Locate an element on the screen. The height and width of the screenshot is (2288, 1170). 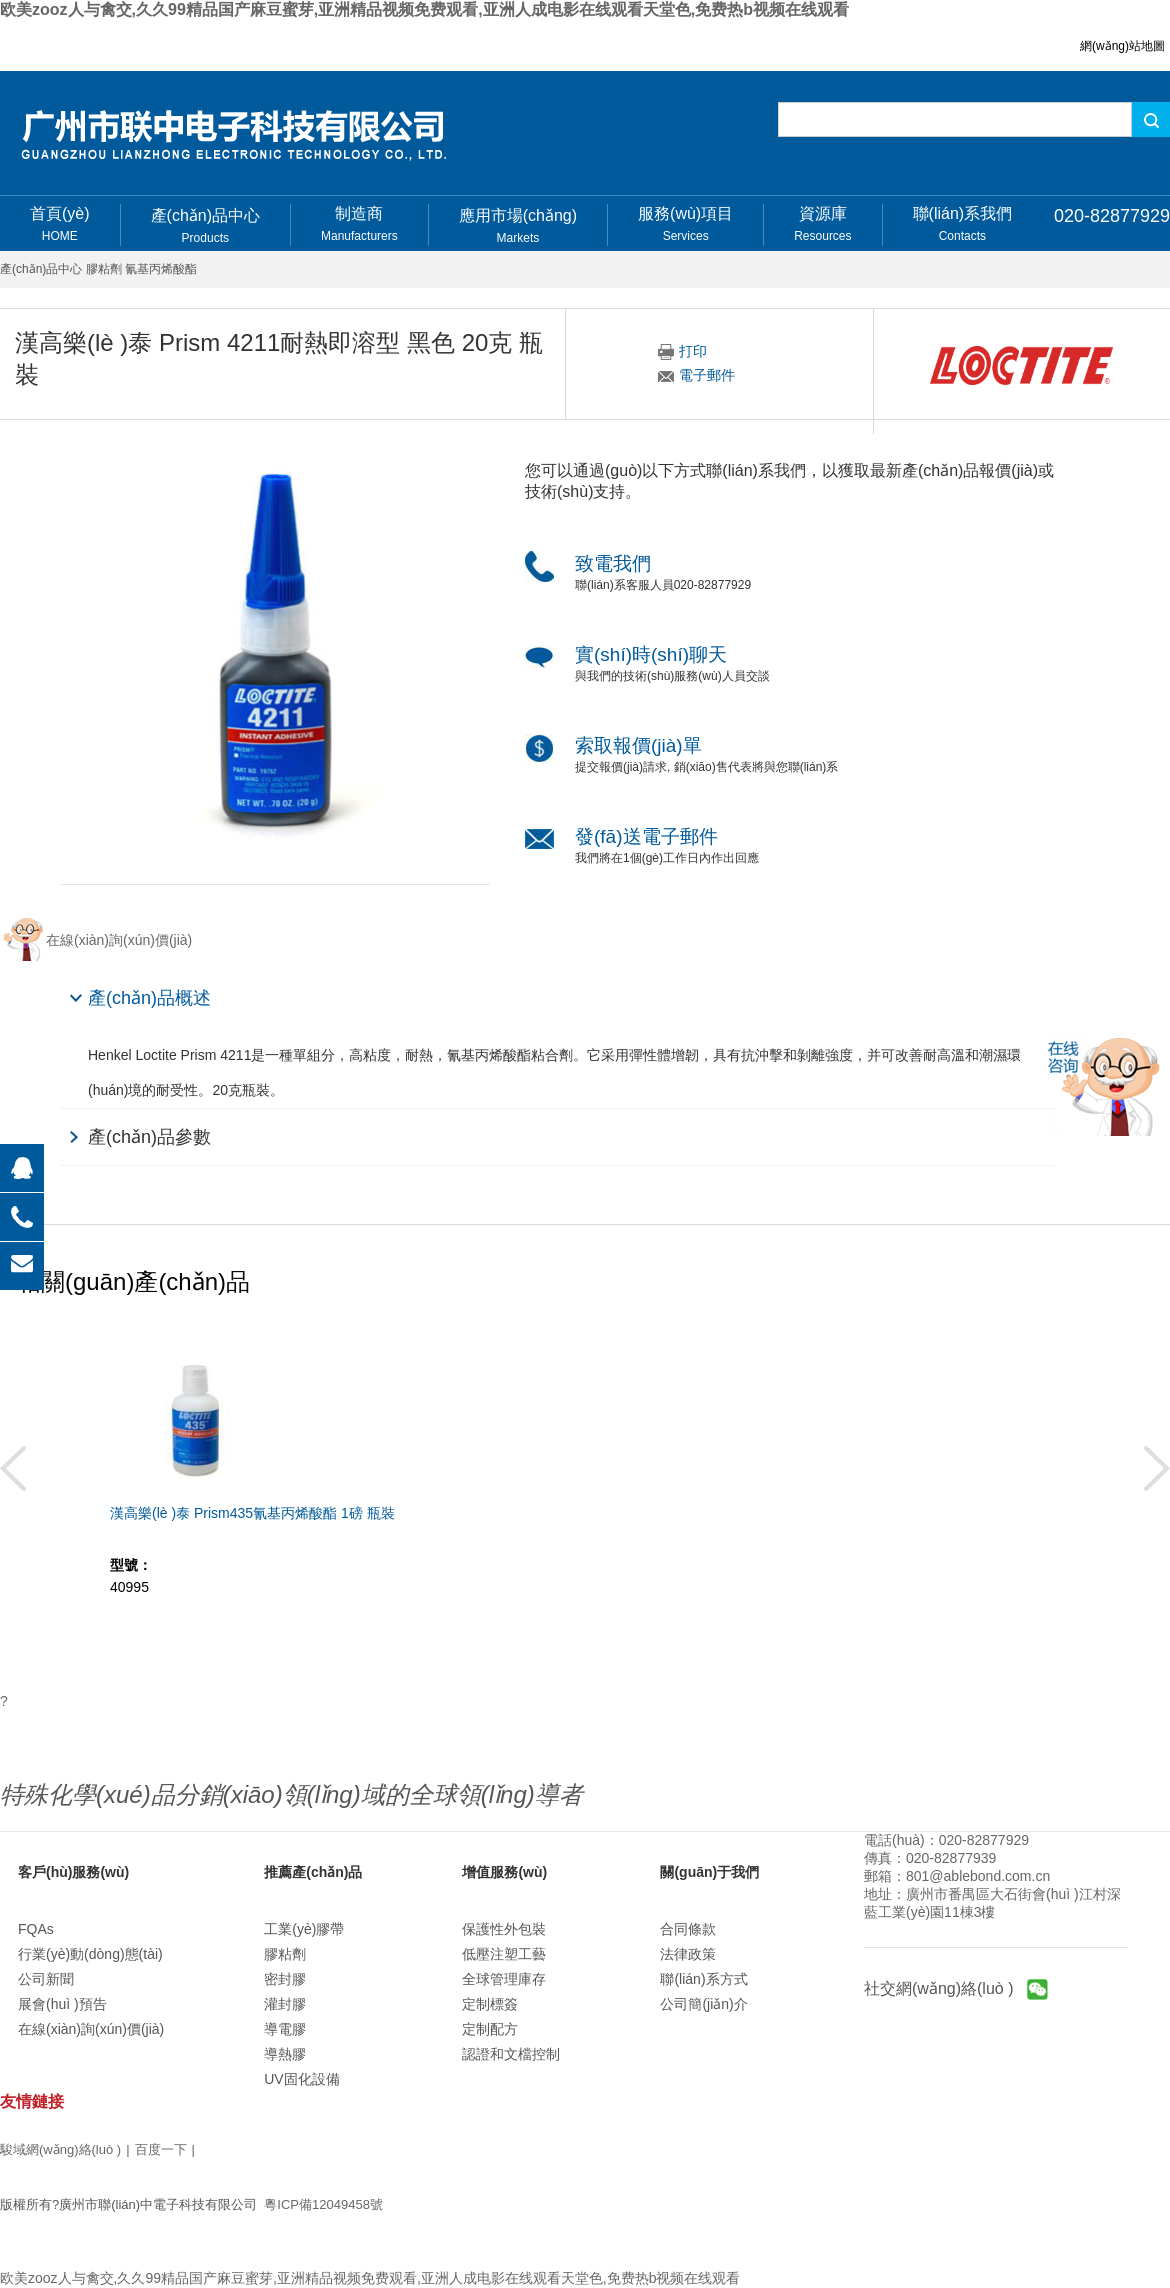
認證和文檔控制 is located at coordinates (511, 2054).